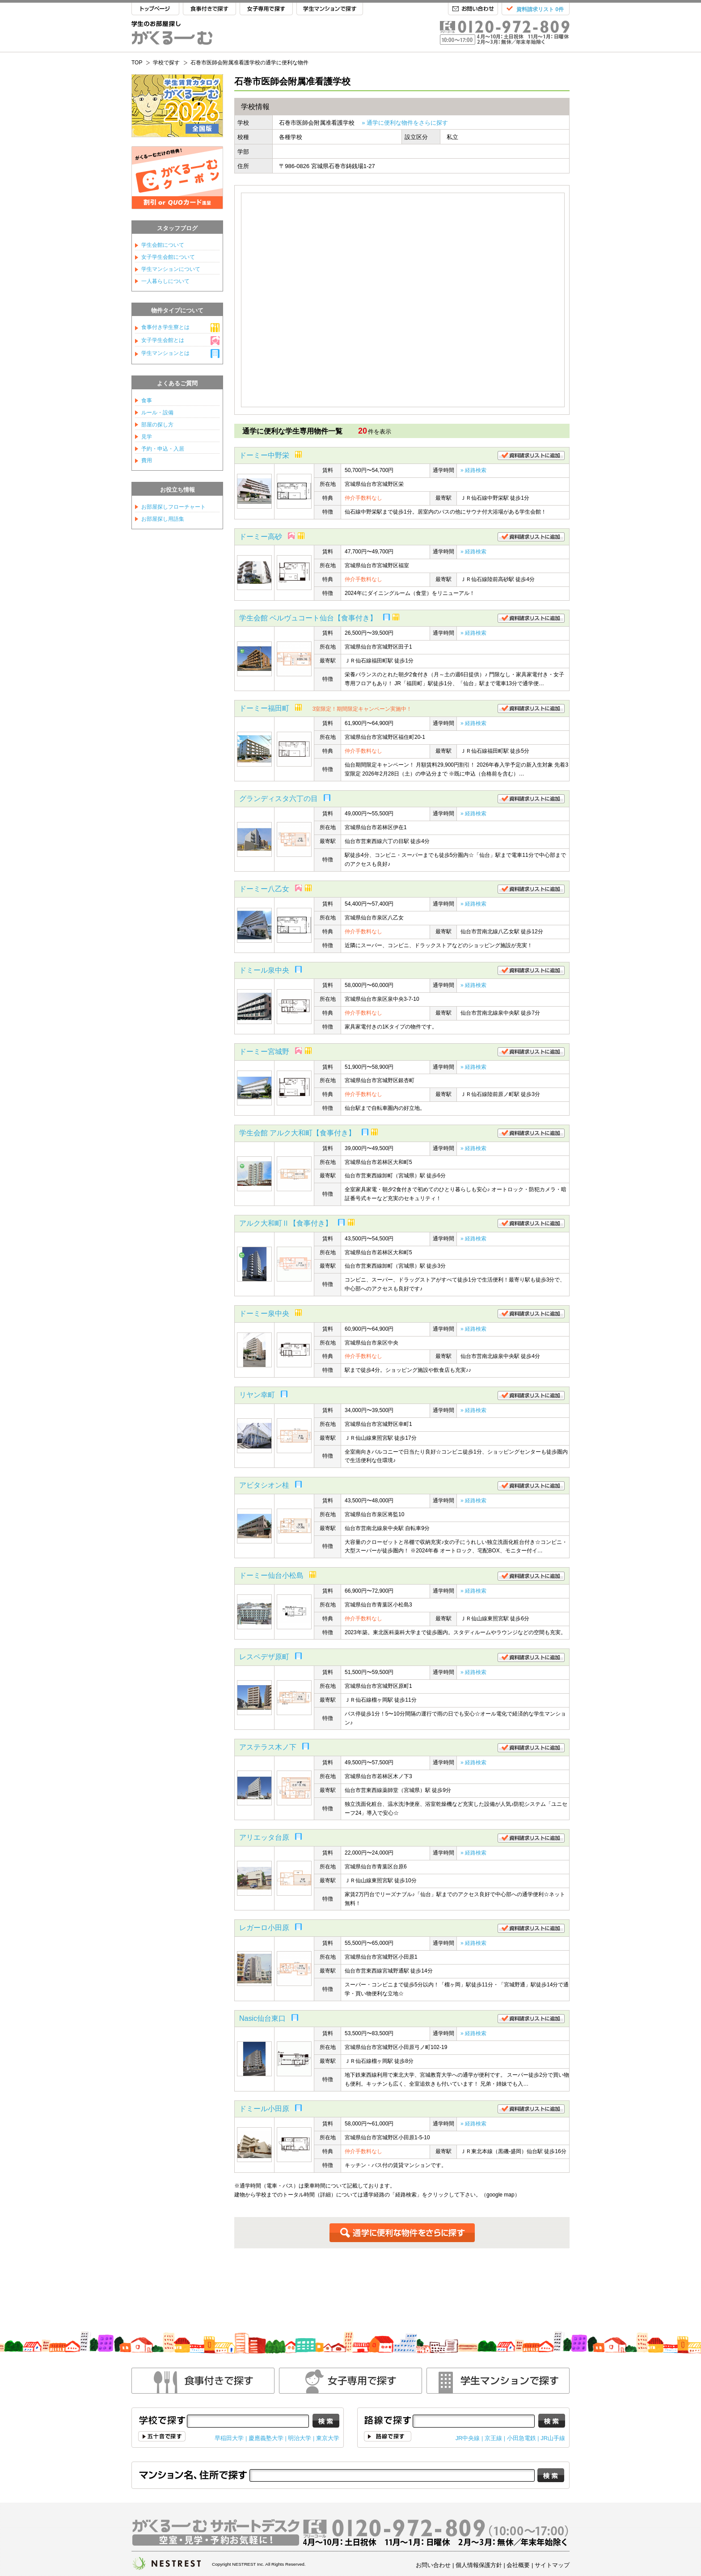 The image size is (701, 2576). Describe the element at coordinates (264, 2108) in the screenshot. I see `ドミール小田原` at that location.